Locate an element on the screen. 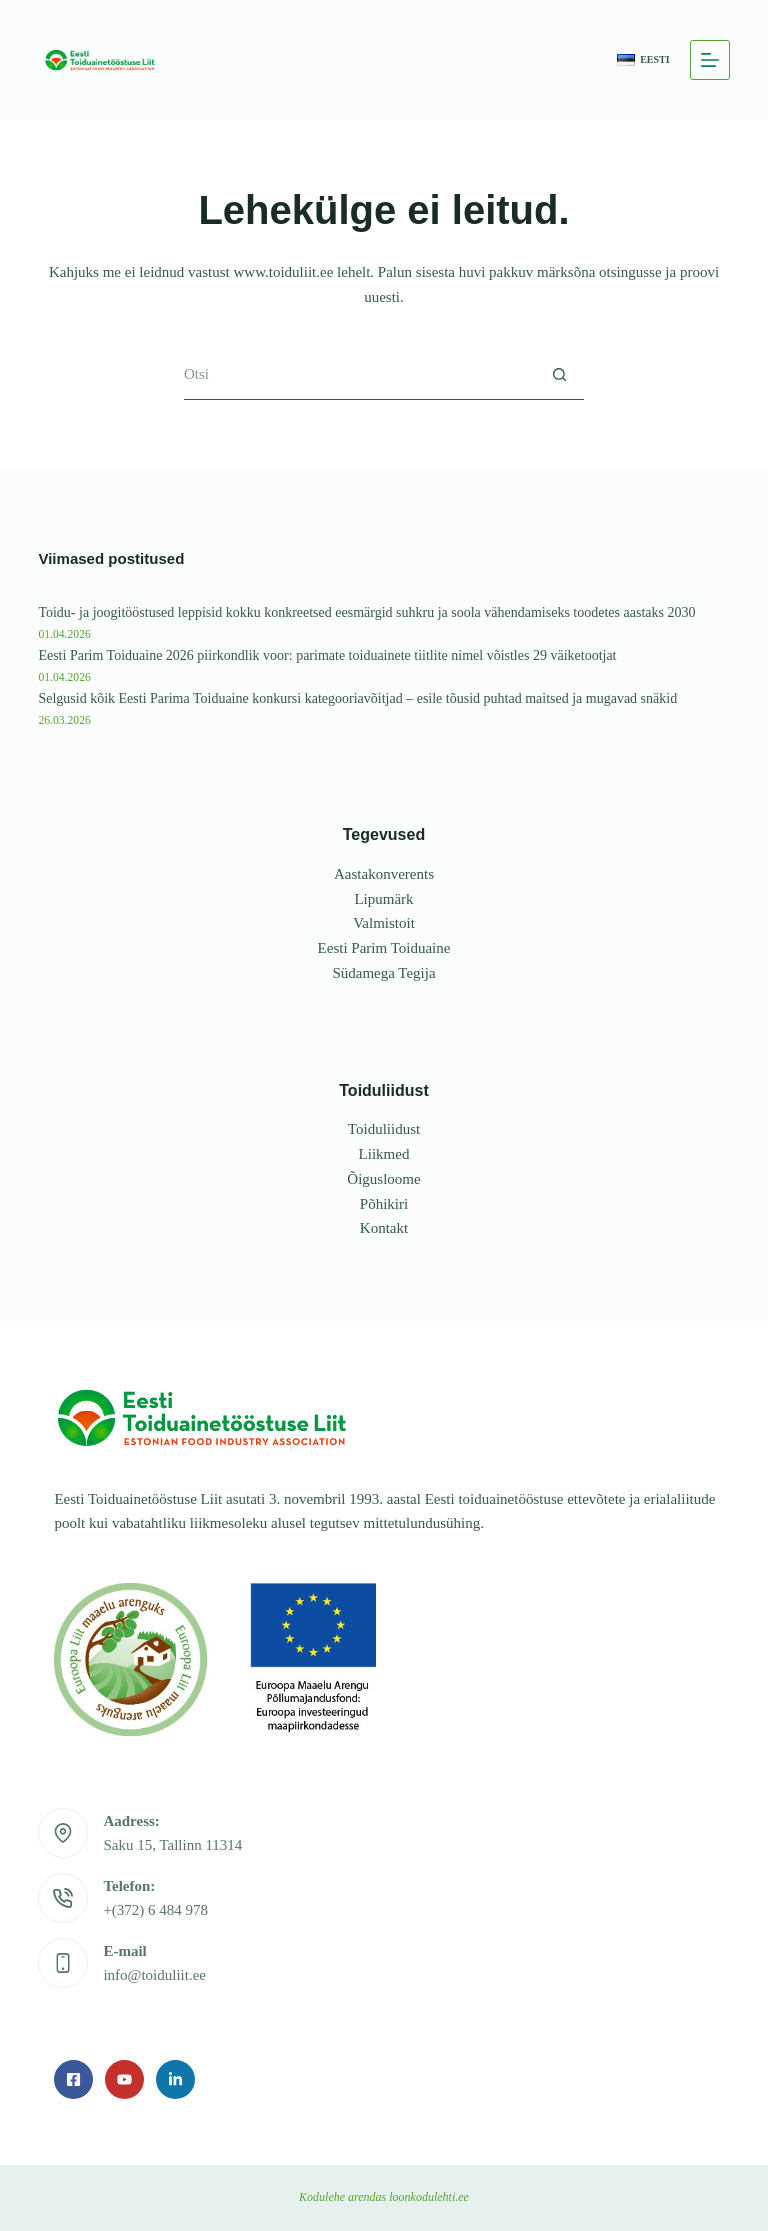 The height and width of the screenshot is (2231, 768). Südamega Tegija is located at coordinates (383, 965).